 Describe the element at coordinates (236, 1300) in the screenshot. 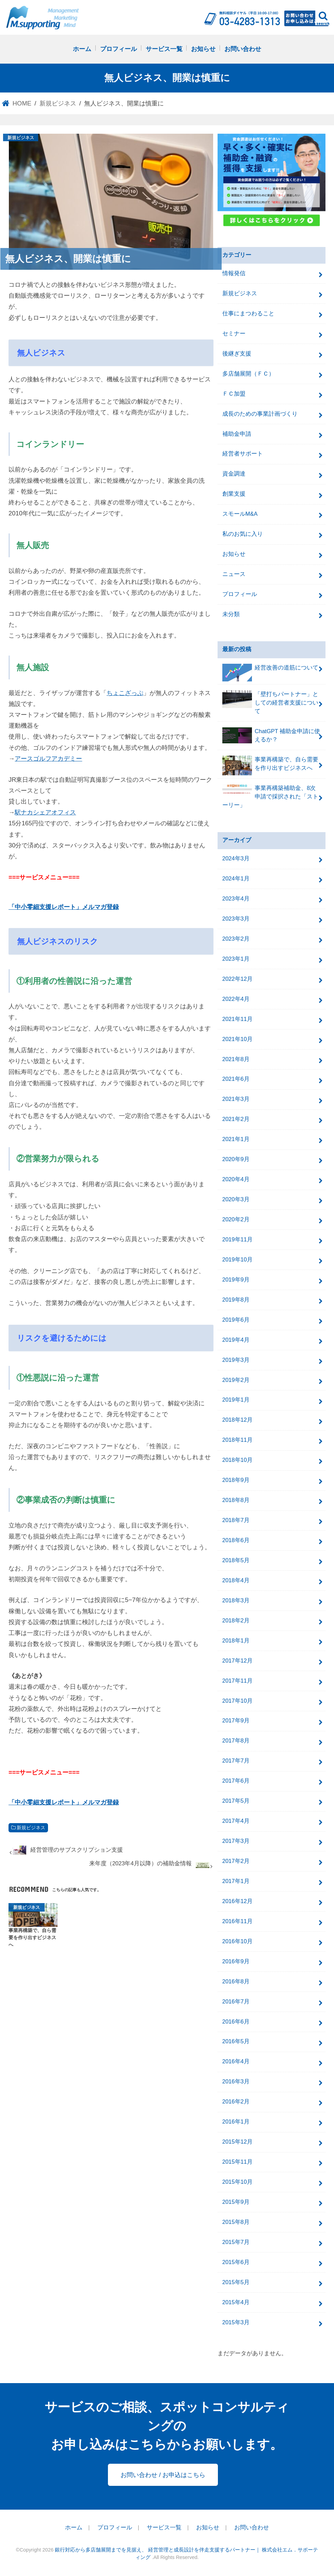

I see `2019年8月` at that location.